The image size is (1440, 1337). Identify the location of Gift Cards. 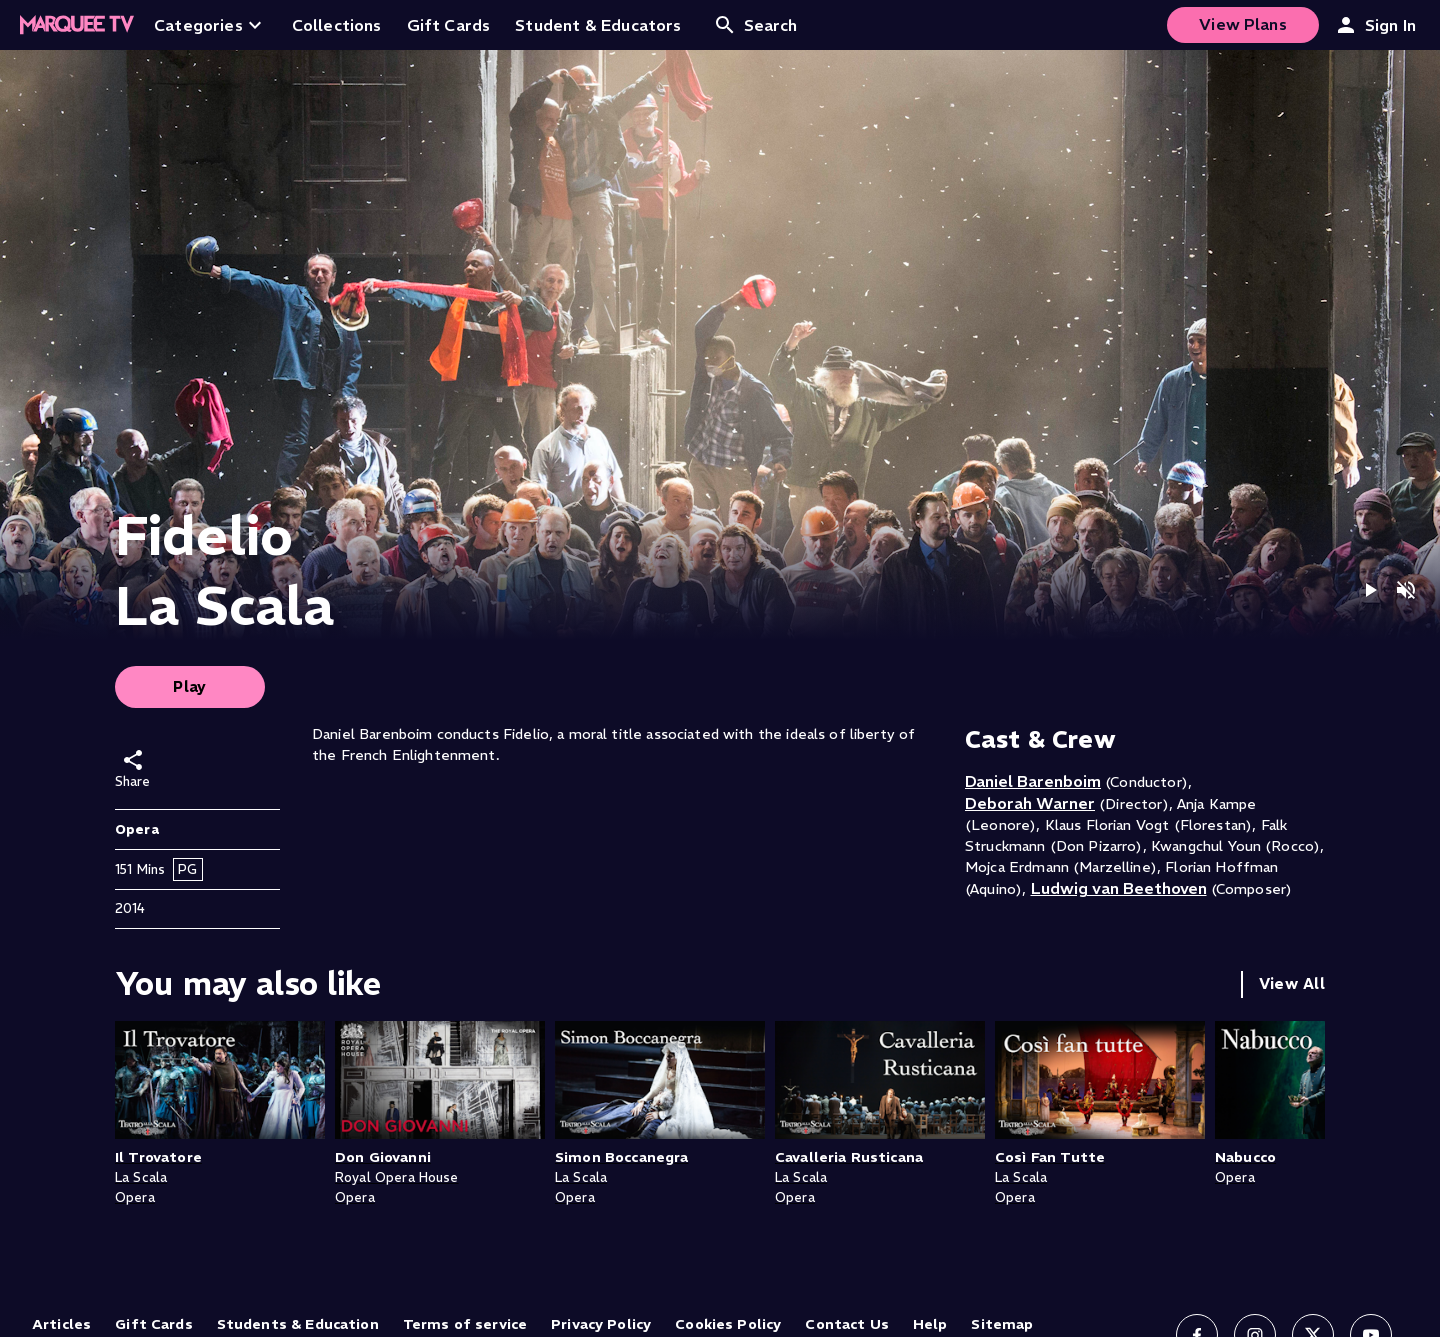
(154, 1324).